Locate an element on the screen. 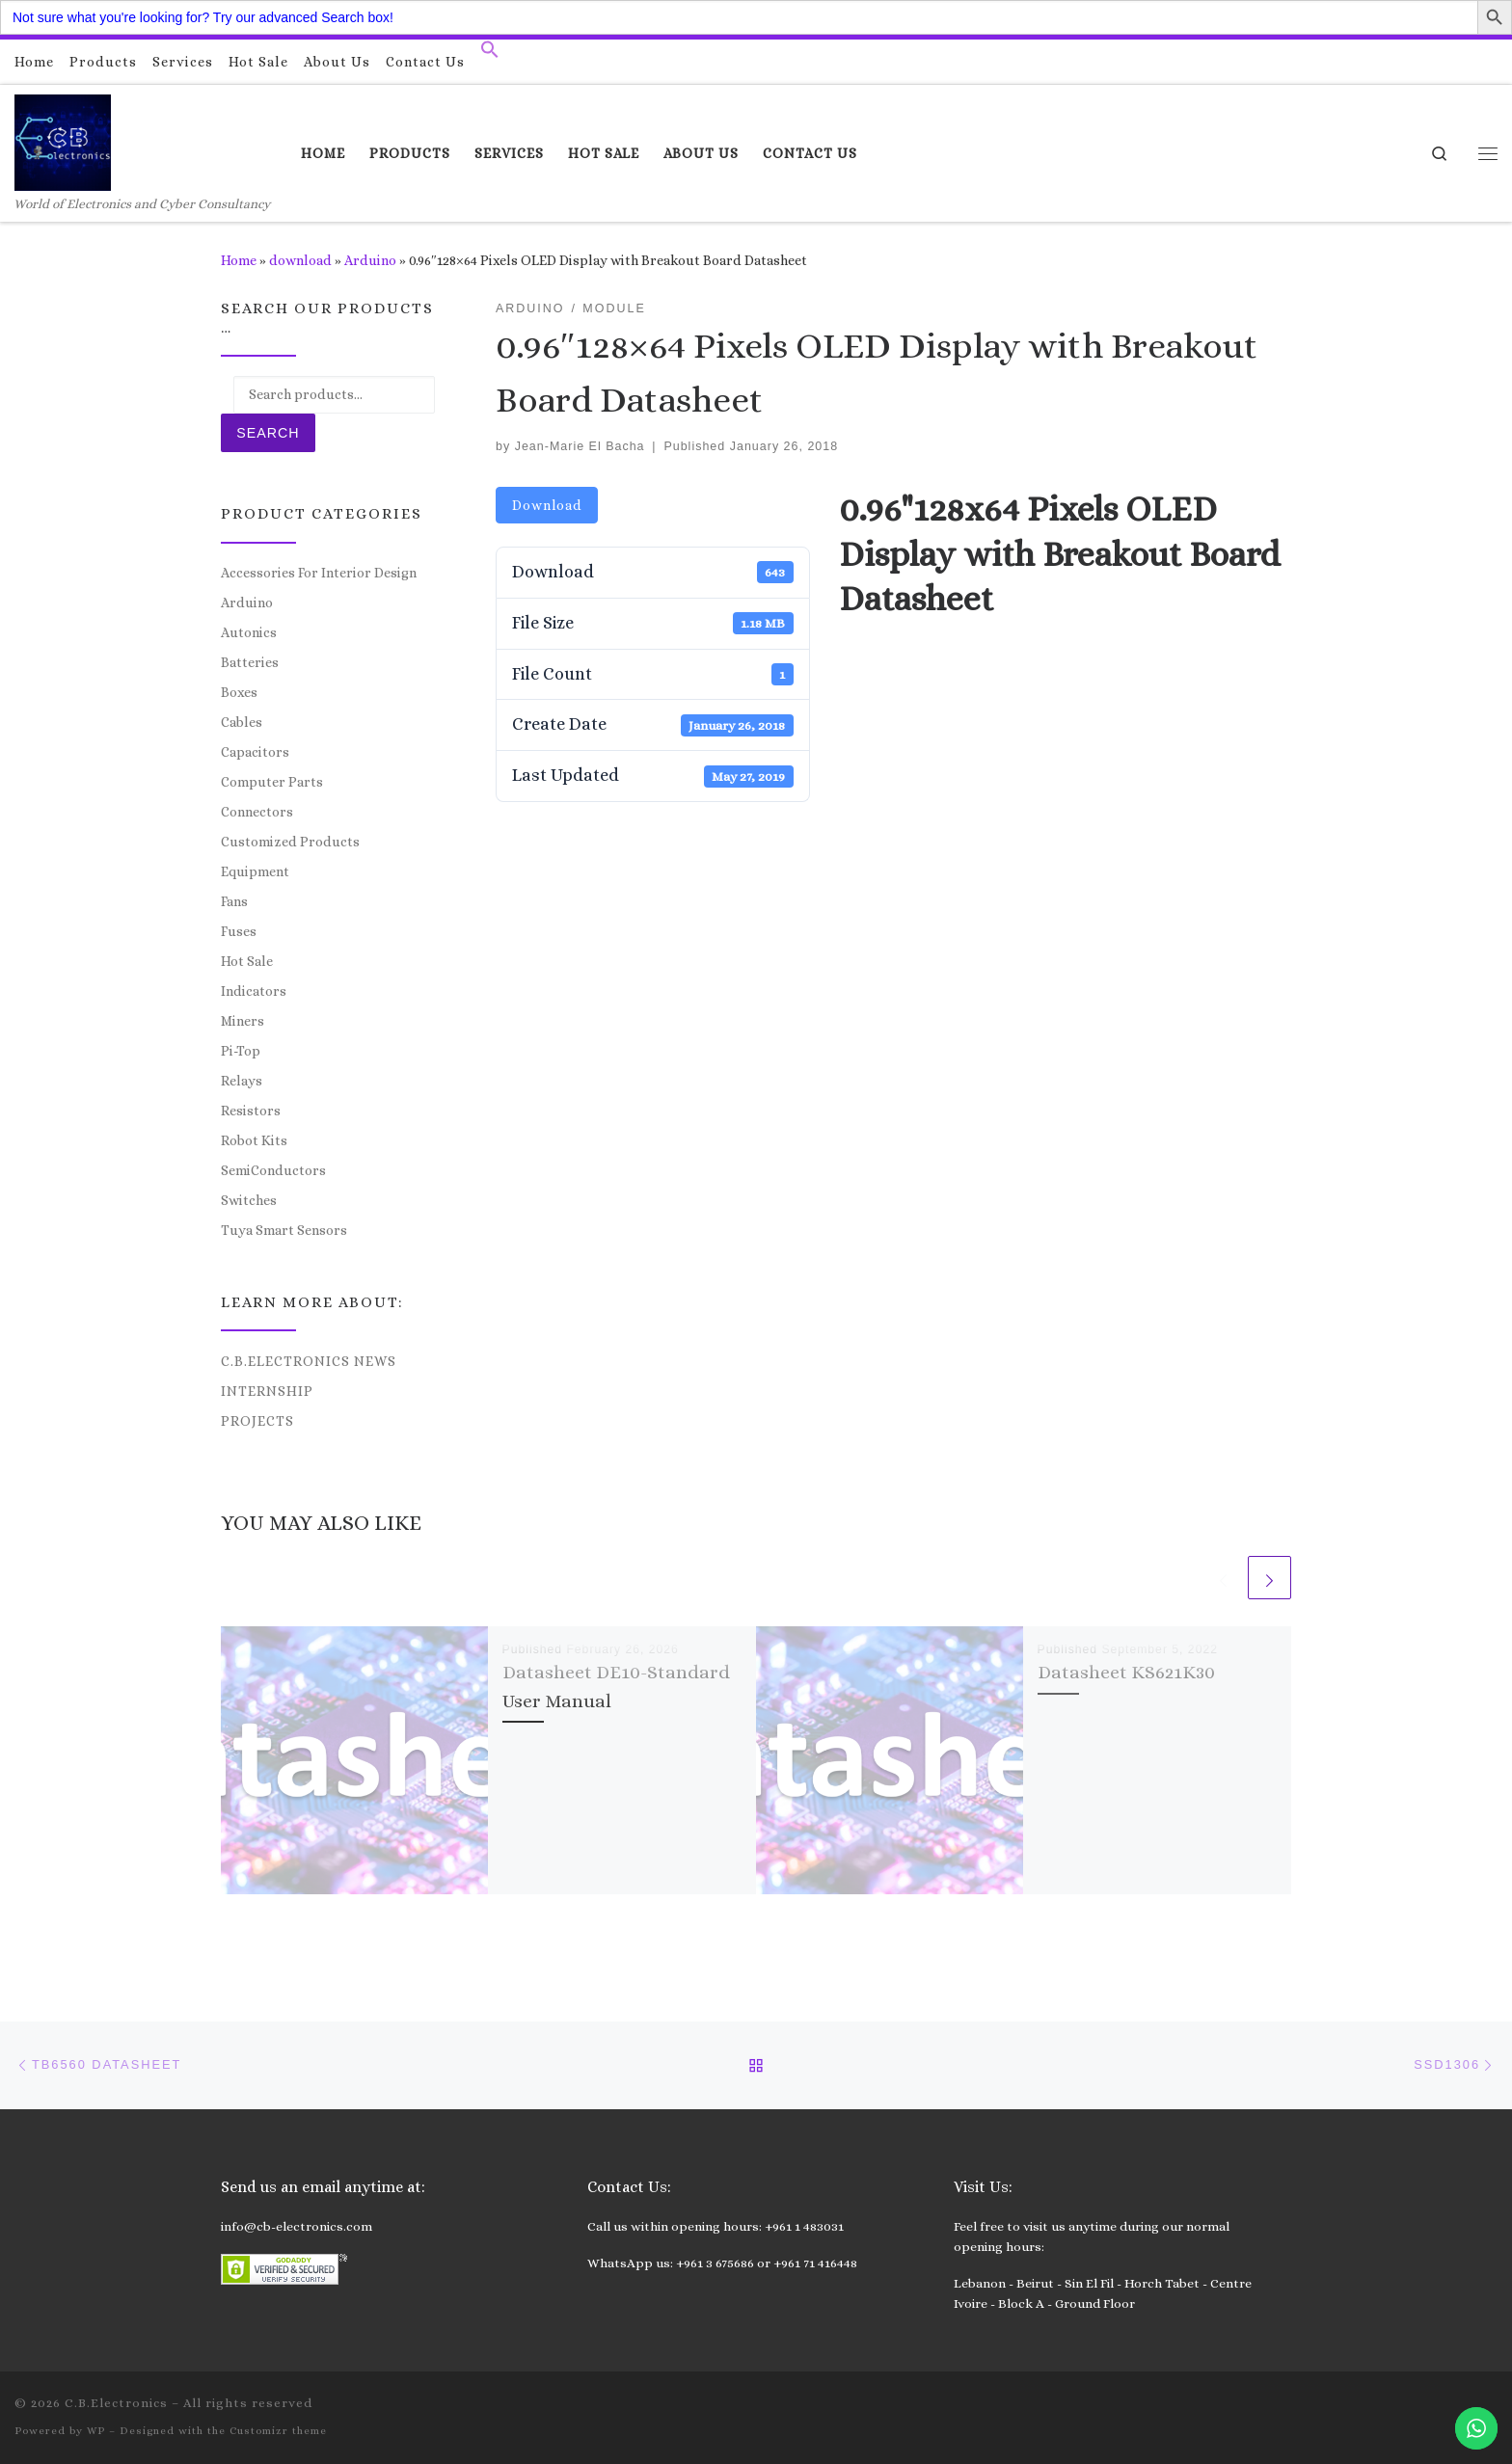 This screenshot has width=1512, height=2464. Equipment is located at coordinates (255, 871).